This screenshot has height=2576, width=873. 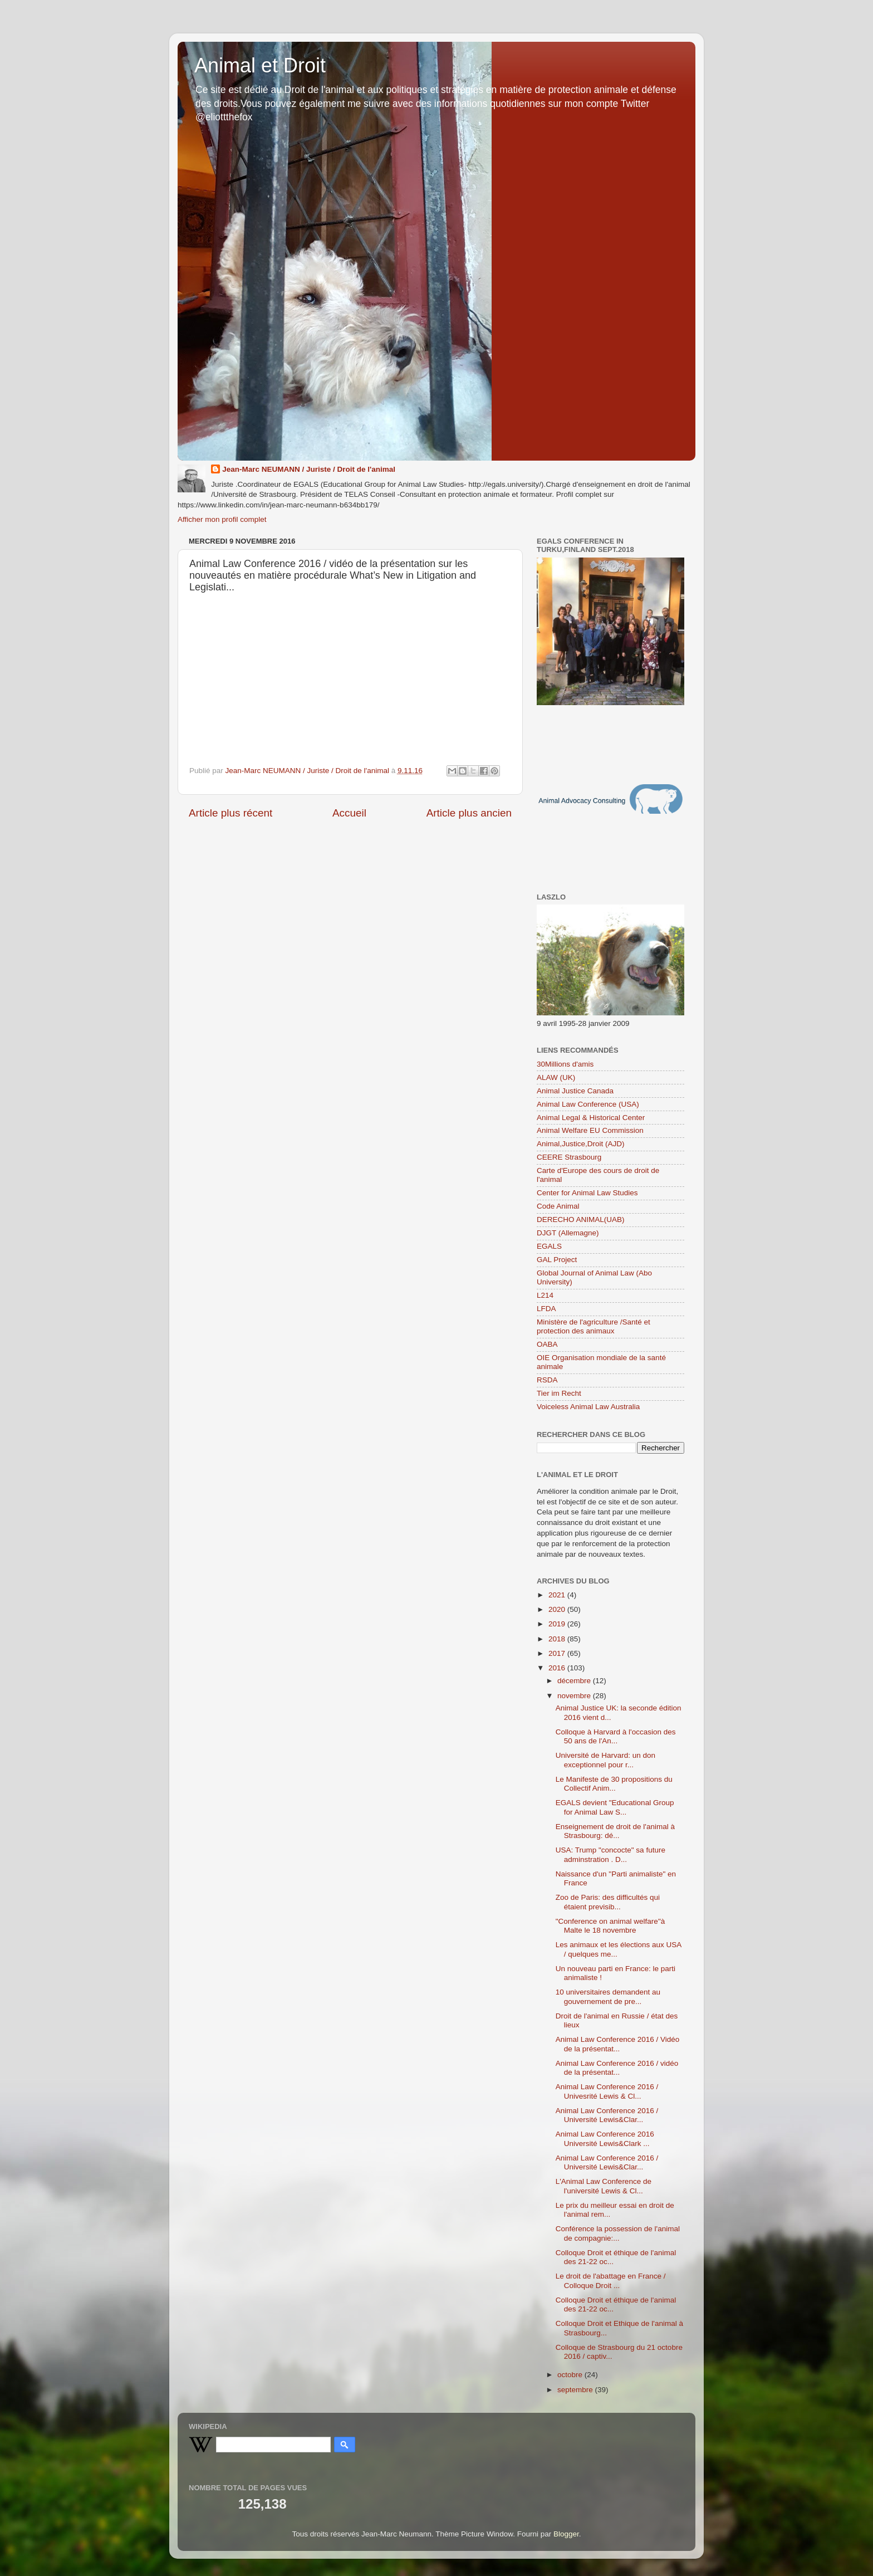 What do you see at coordinates (549, 1246) in the screenshot?
I see `EGALS` at bounding box center [549, 1246].